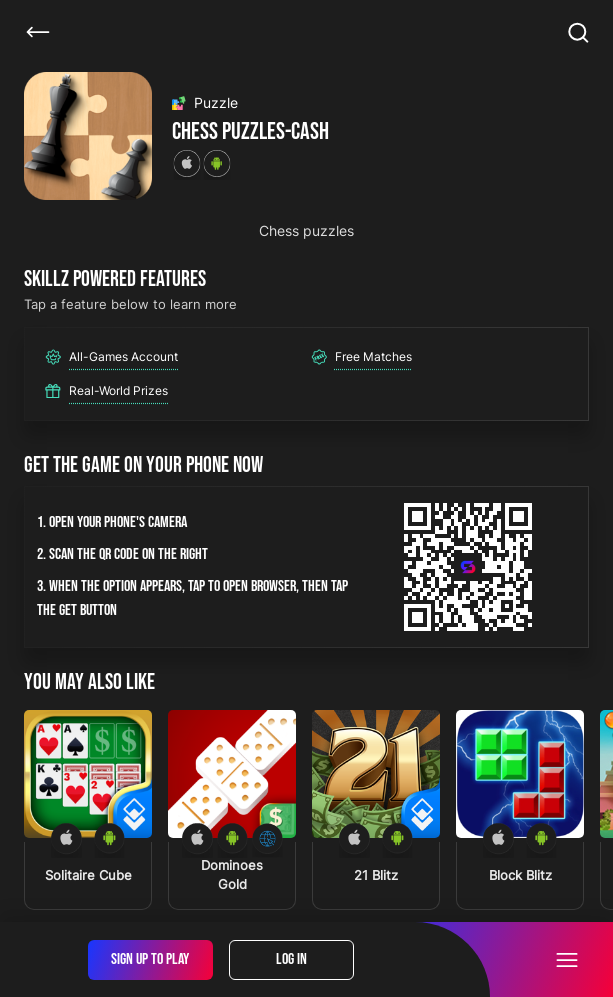  What do you see at coordinates (291, 959) in the screenshot?
I see `Log In` at bounding box center [291, 959].